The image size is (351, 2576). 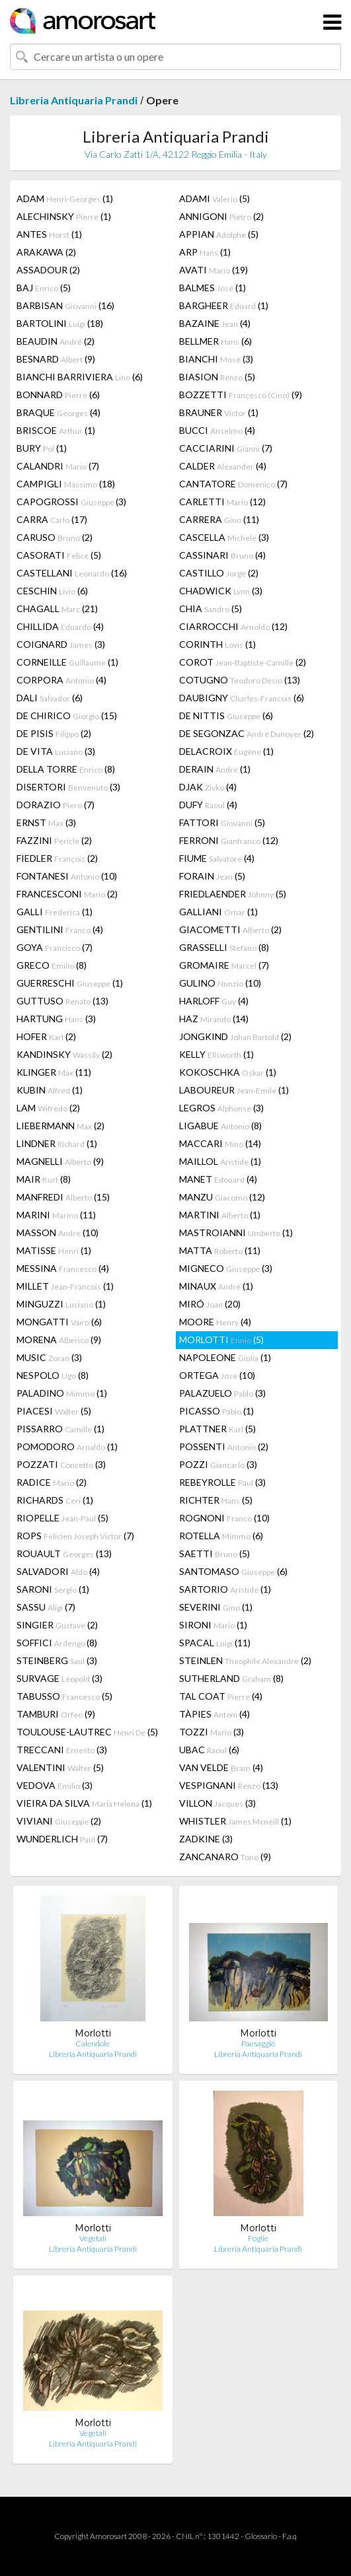 What do you see at coordinates (208, 786) in the screenshot?
I see `DJAK (4)` at bounding box center [208, 786].